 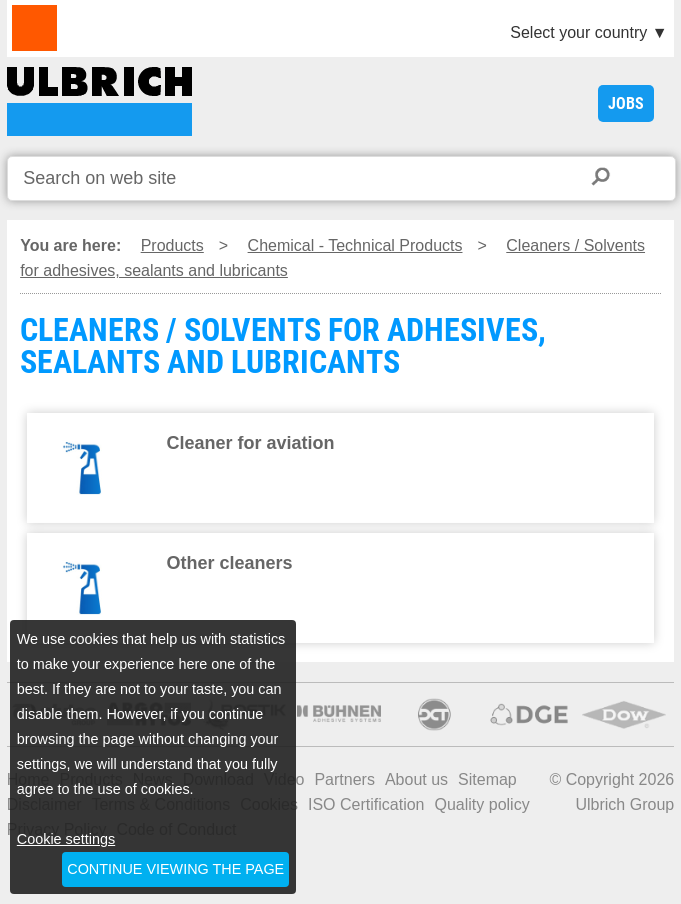 What do you see at coordinates (172, 245) in the screenshot?
I see `Products` at bounding box center [172, 245].